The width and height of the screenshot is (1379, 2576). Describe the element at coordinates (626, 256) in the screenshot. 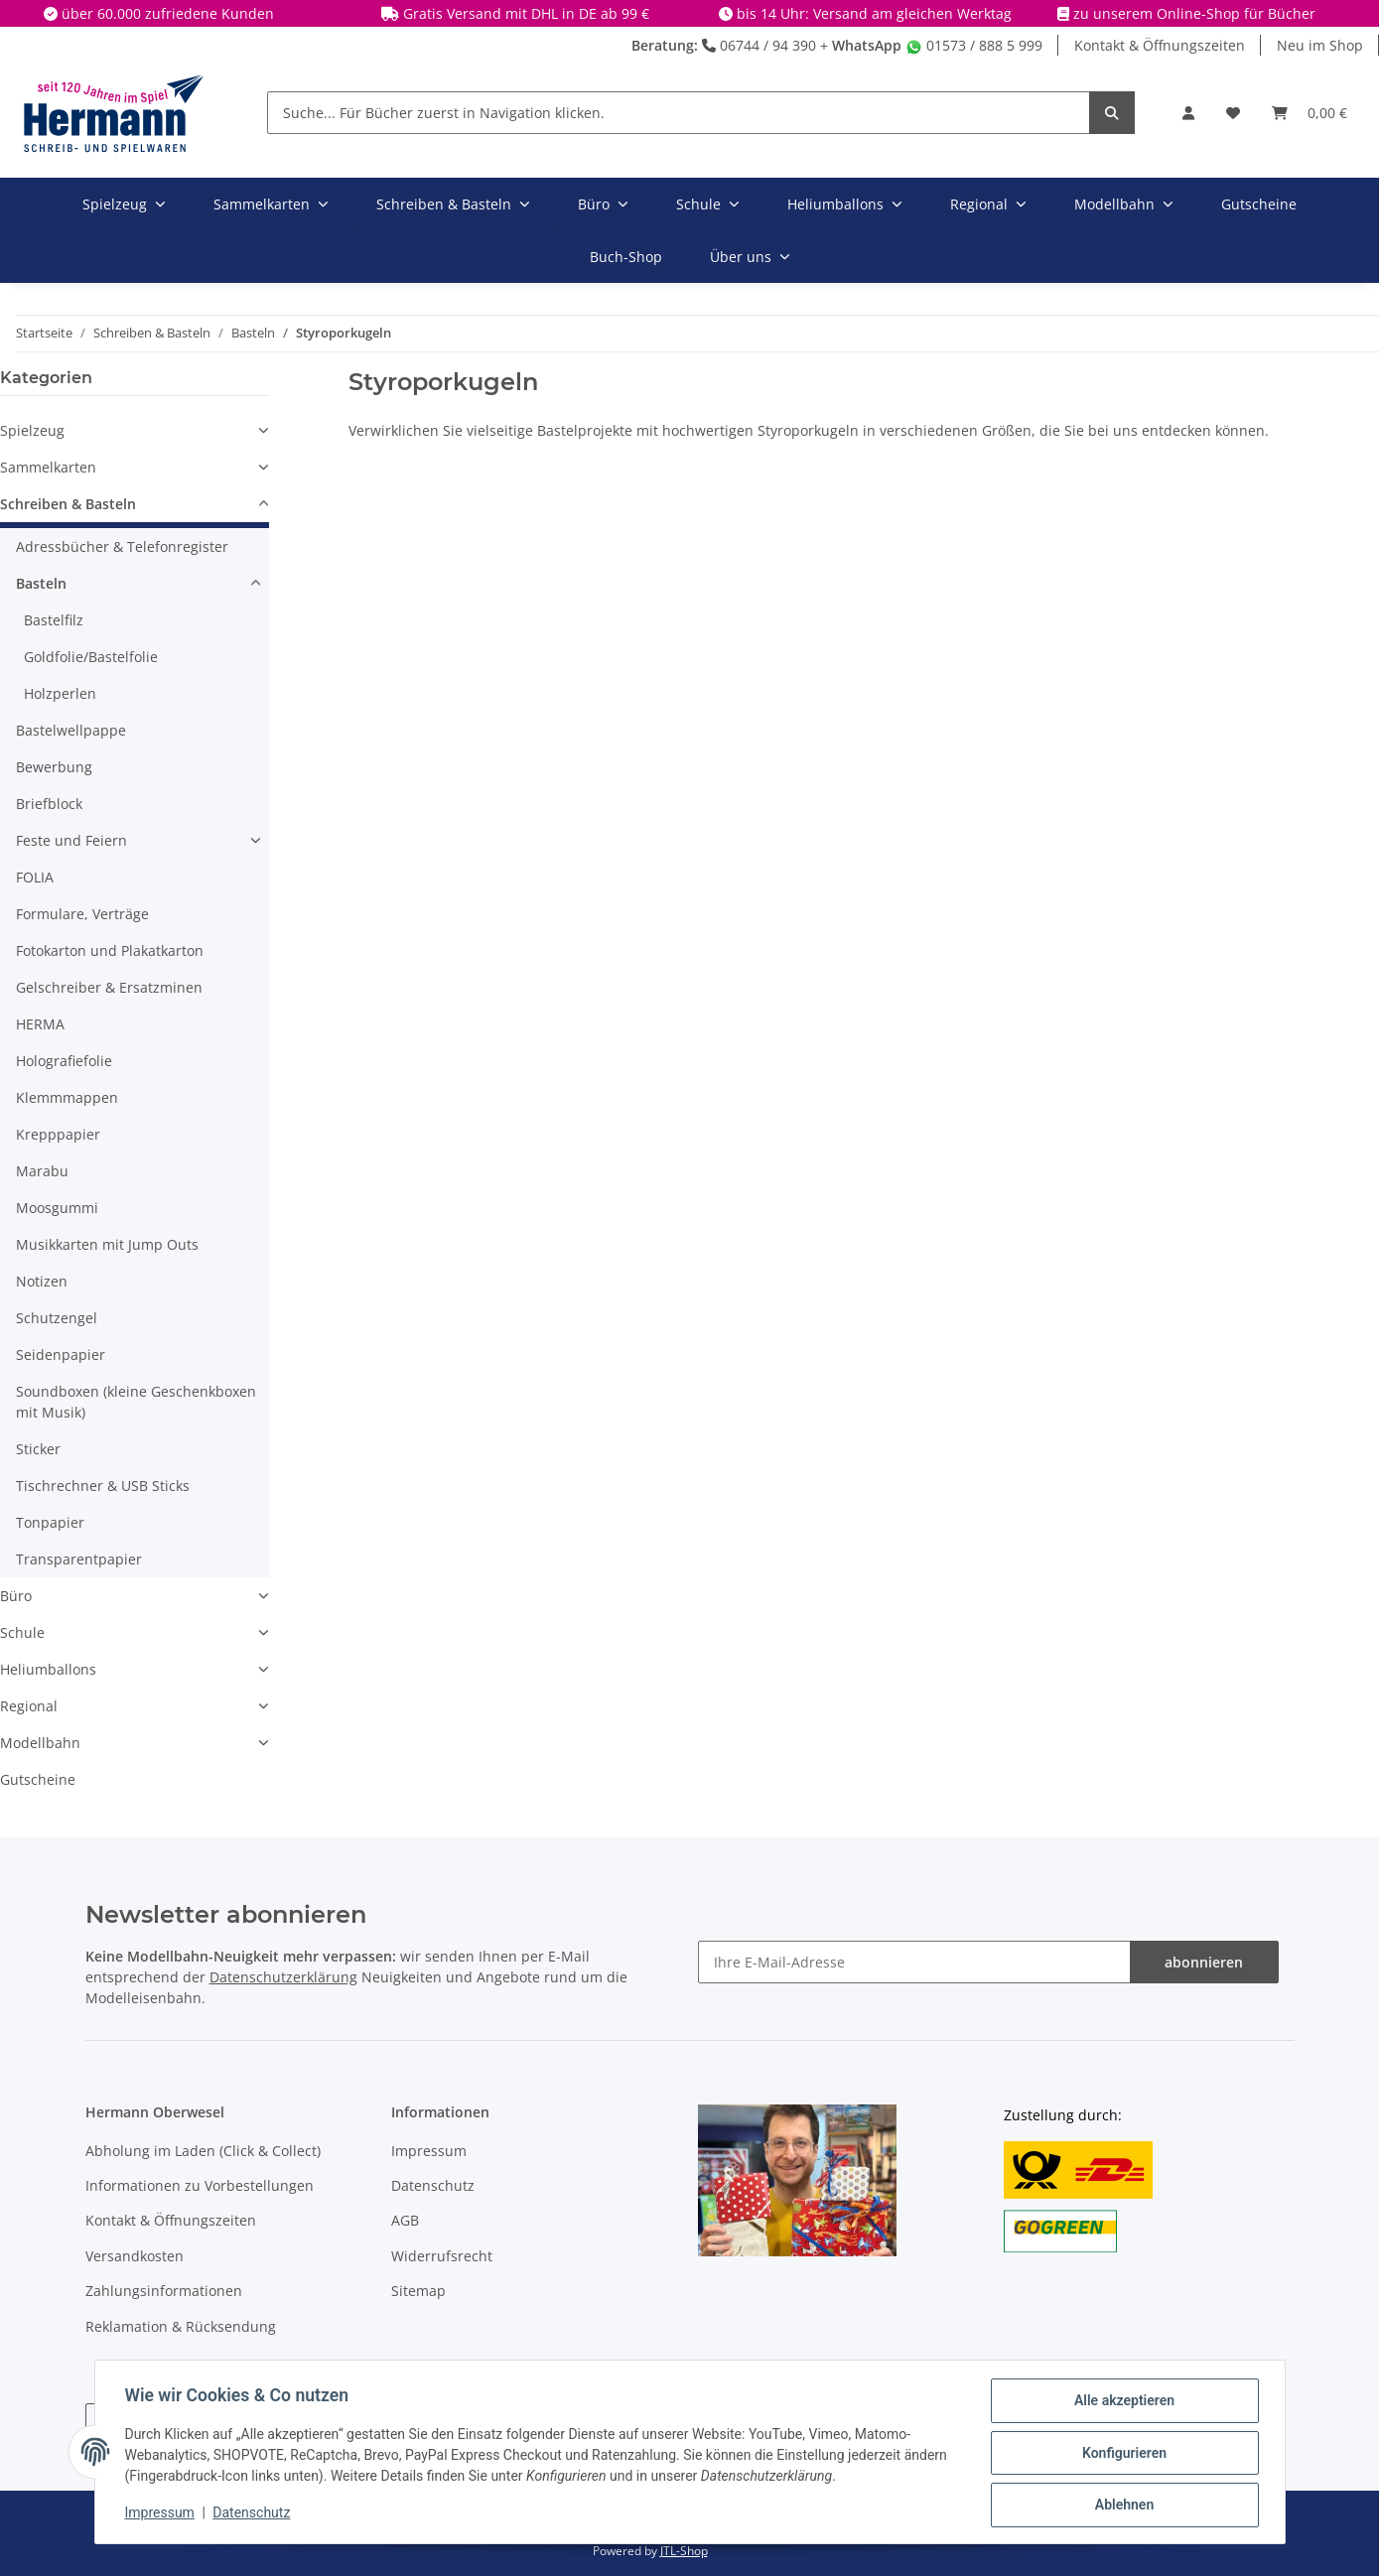

I see `Buch-Shop` at that location.